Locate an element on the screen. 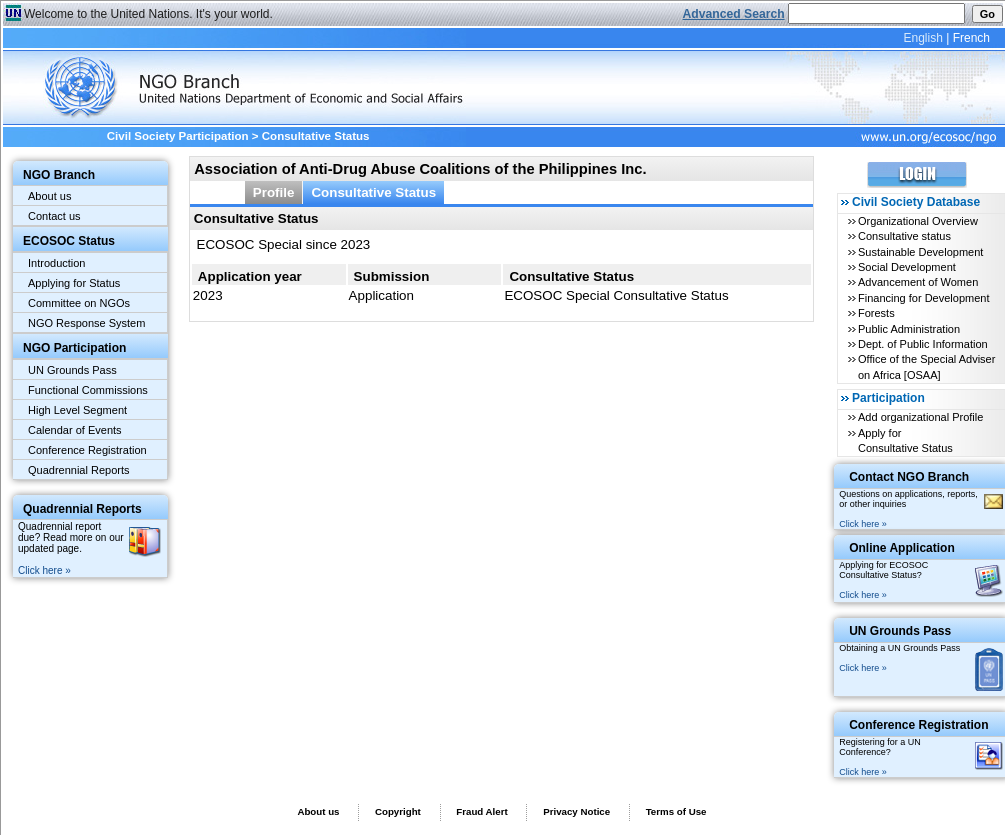 This screenshot has width=1005, height=835. Quadrennial Reports is located at coordinates (79, 470).